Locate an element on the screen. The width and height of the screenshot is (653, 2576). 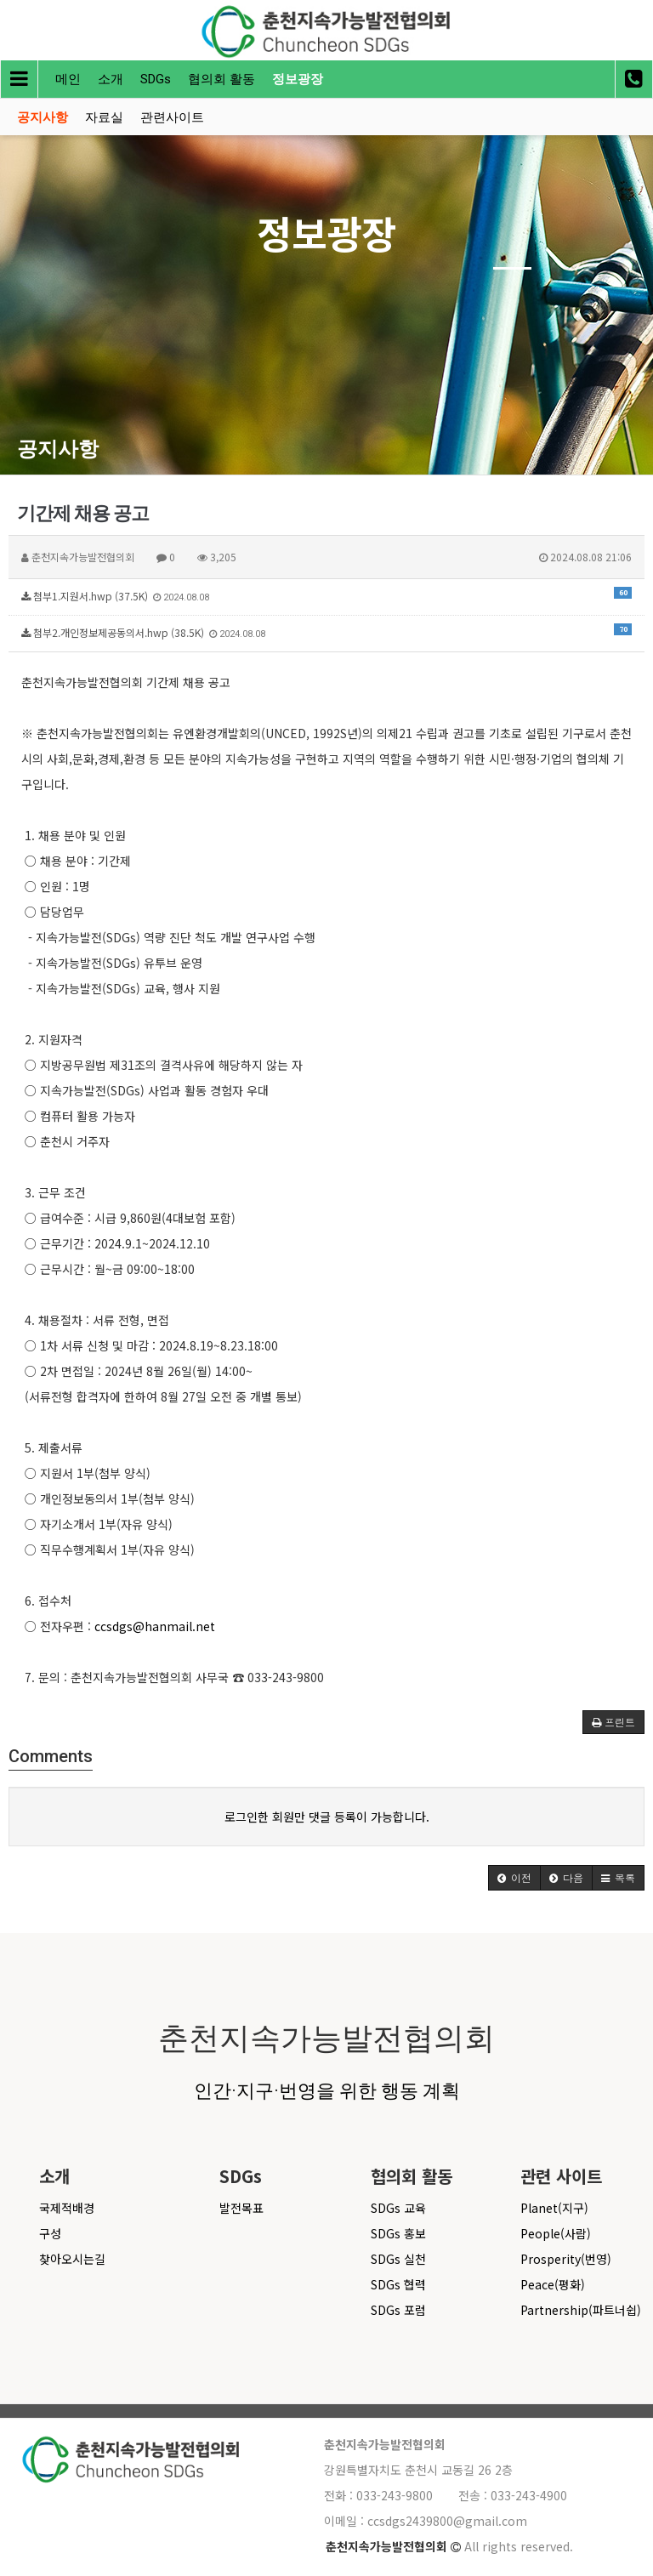
찾아오시는길 is located at coordinates (72, 2258).